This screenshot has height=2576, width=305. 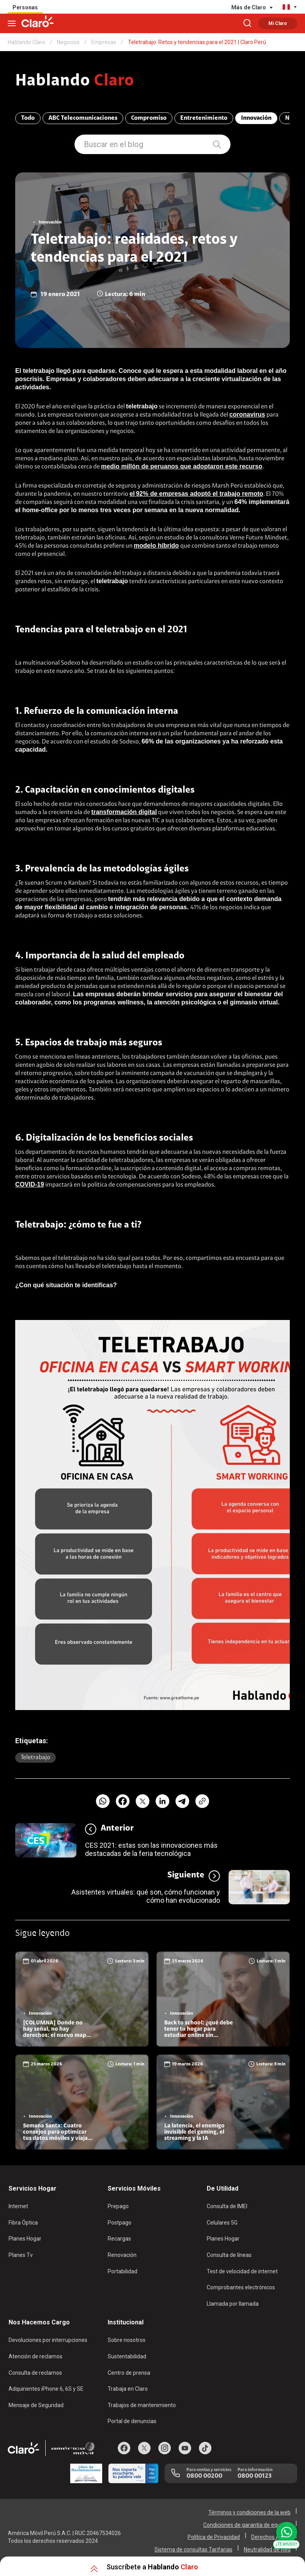 I want to click on Política de Privacidad, so click(x=214, y=2537).